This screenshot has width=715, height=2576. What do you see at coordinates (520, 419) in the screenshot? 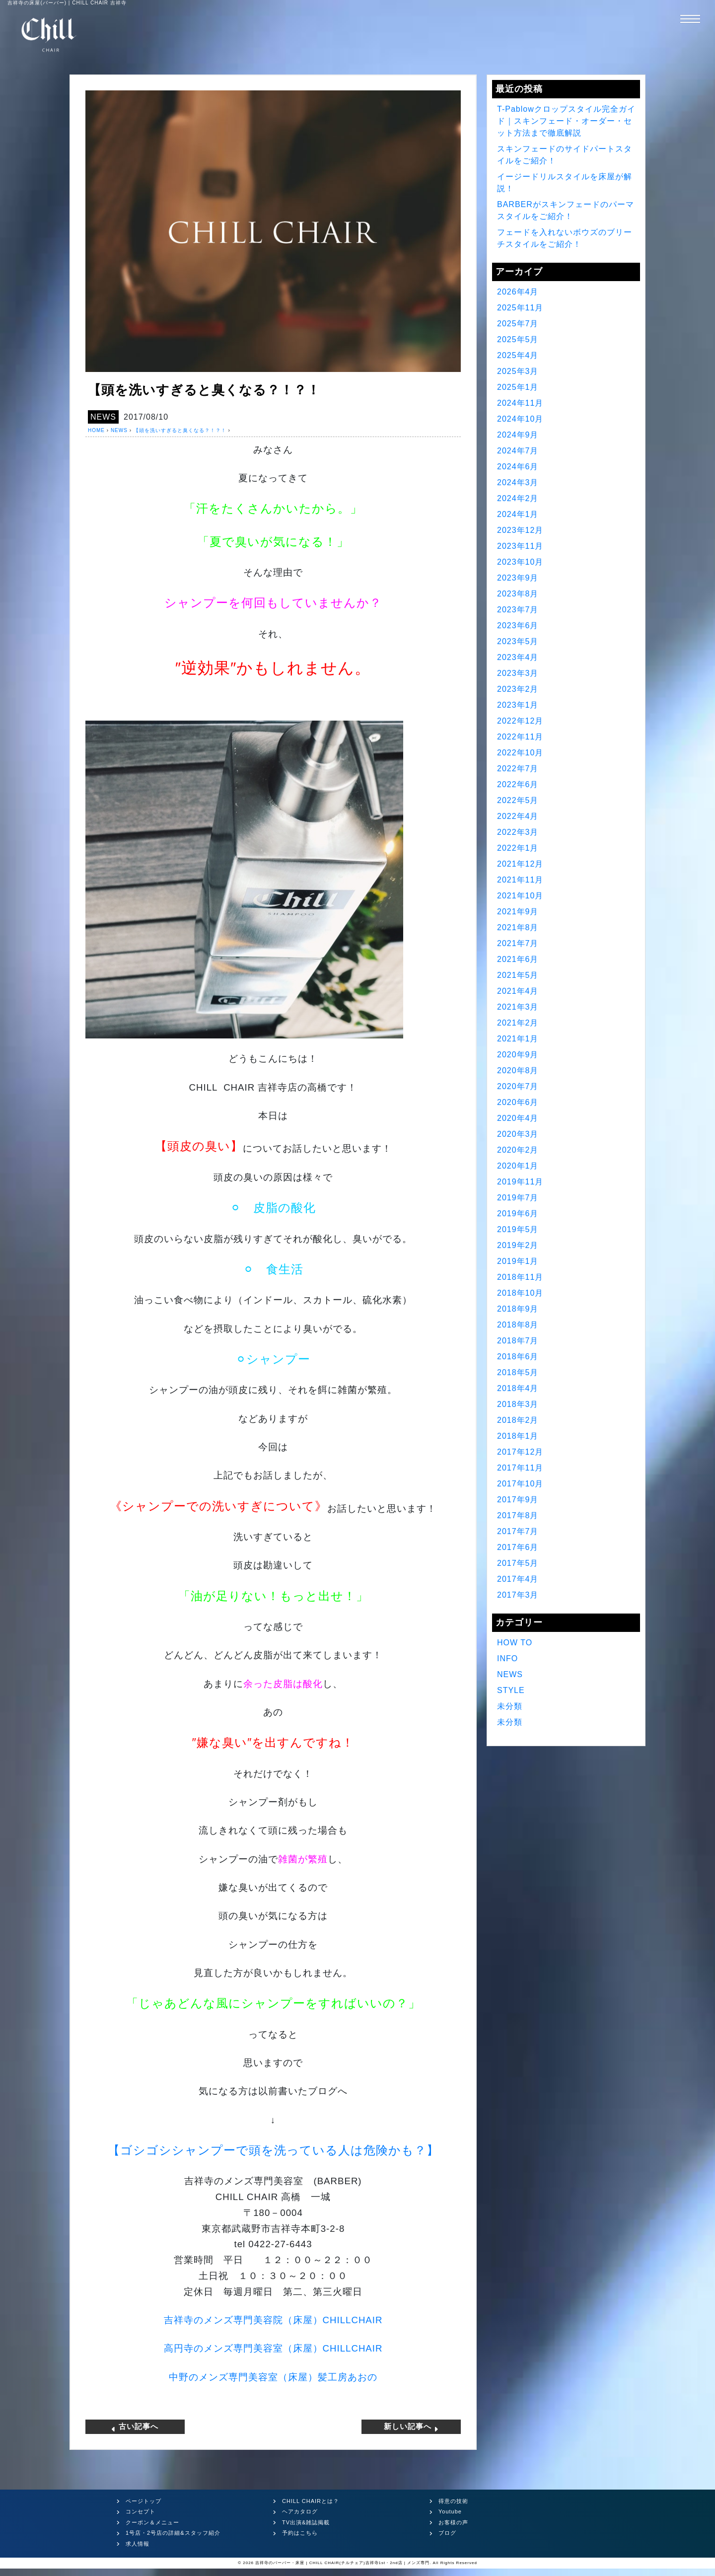
I see `2024年10月` at bounding box center [520, 419].